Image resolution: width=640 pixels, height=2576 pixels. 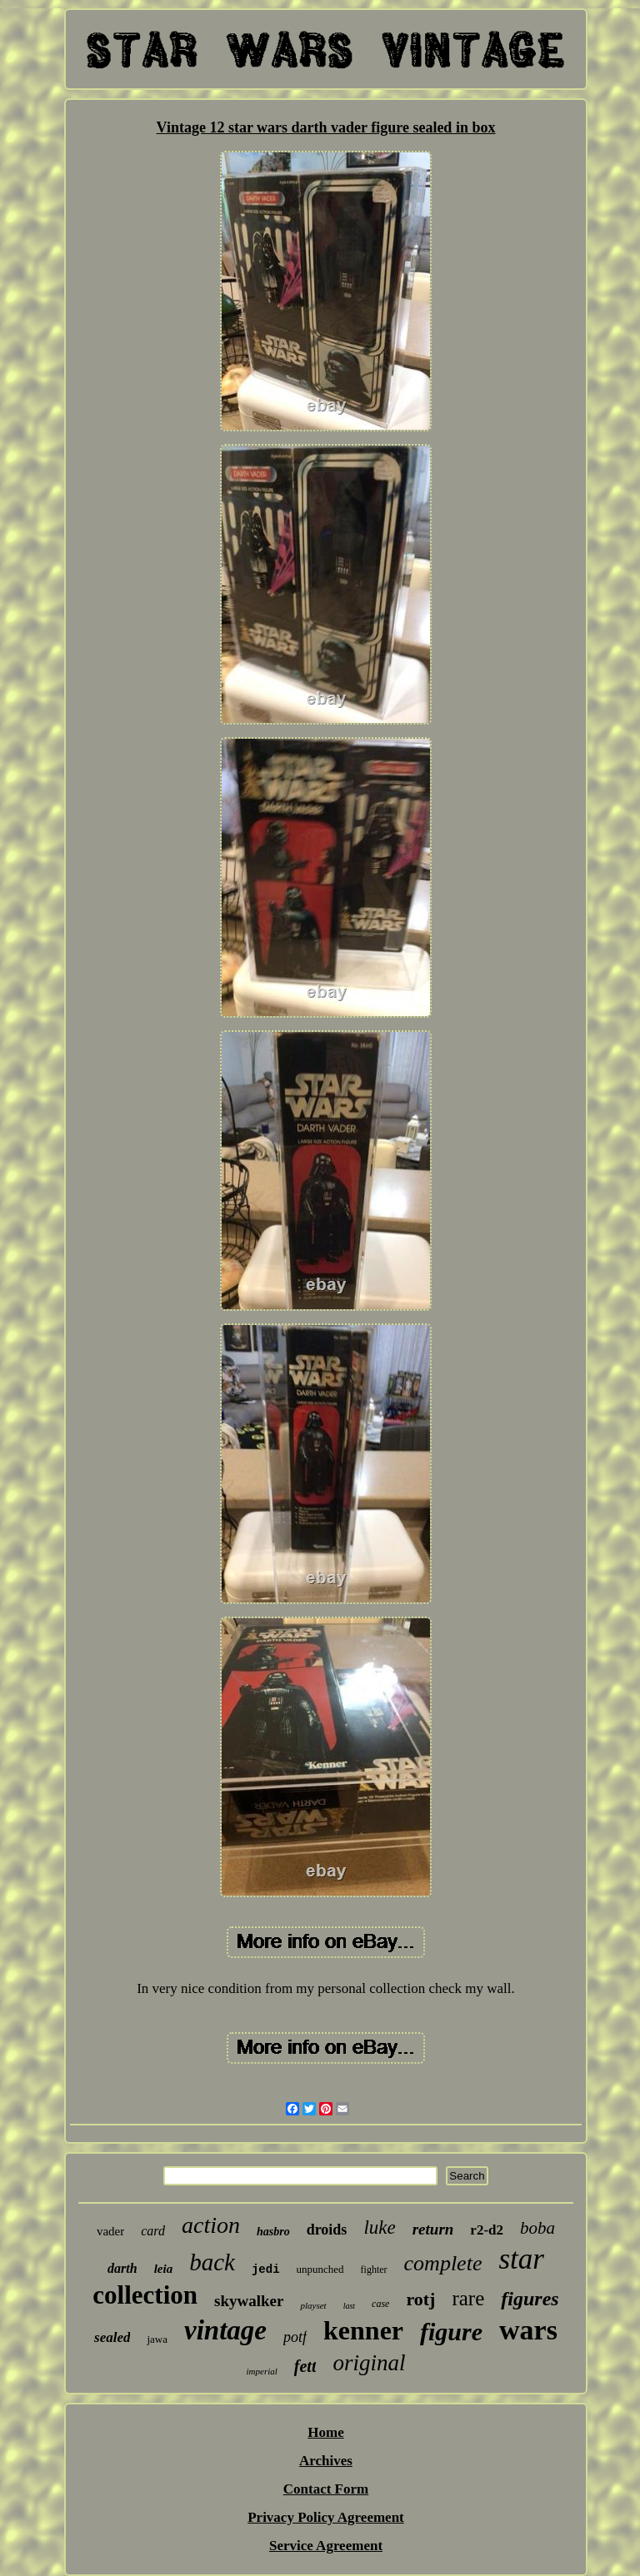 I want to click on figures, so click(x=529, y=2298).